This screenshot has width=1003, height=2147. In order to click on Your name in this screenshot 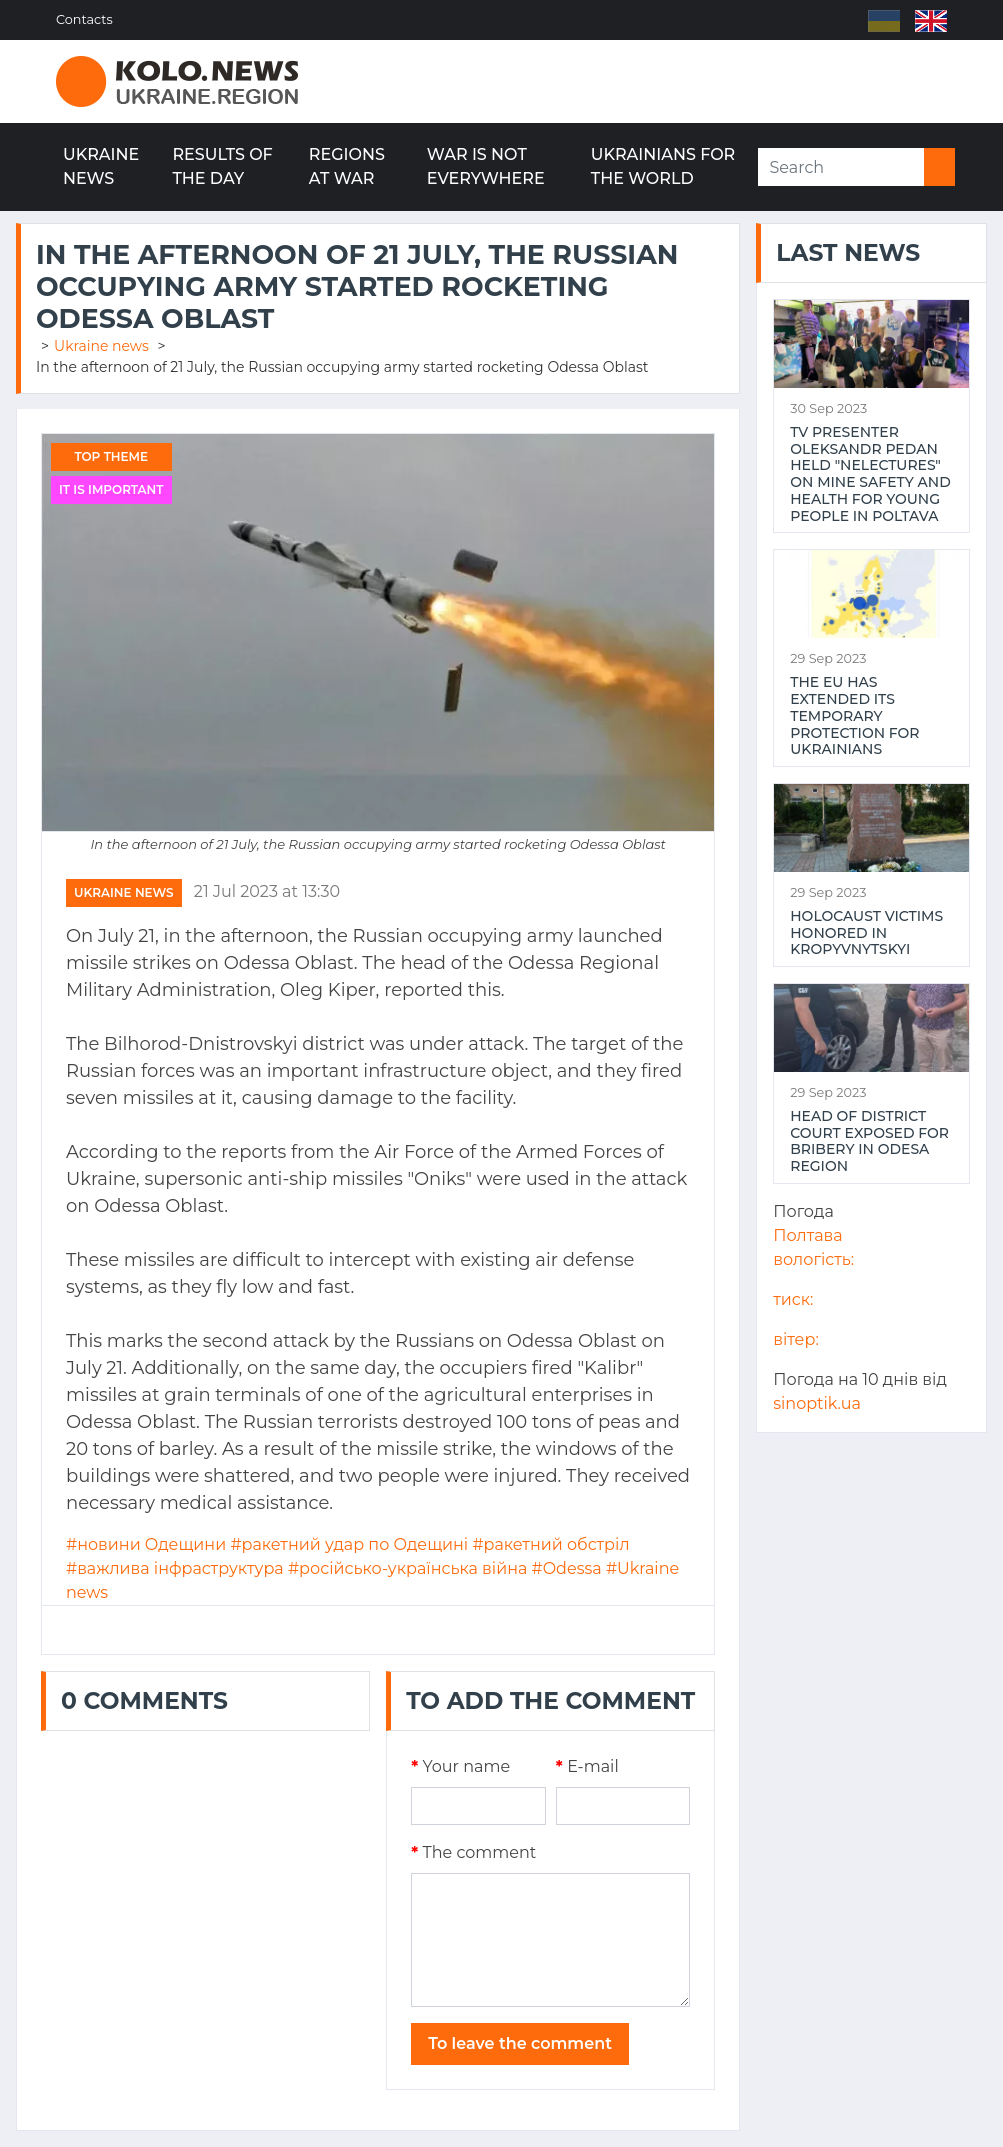, I will do `click(460, 1766)`.